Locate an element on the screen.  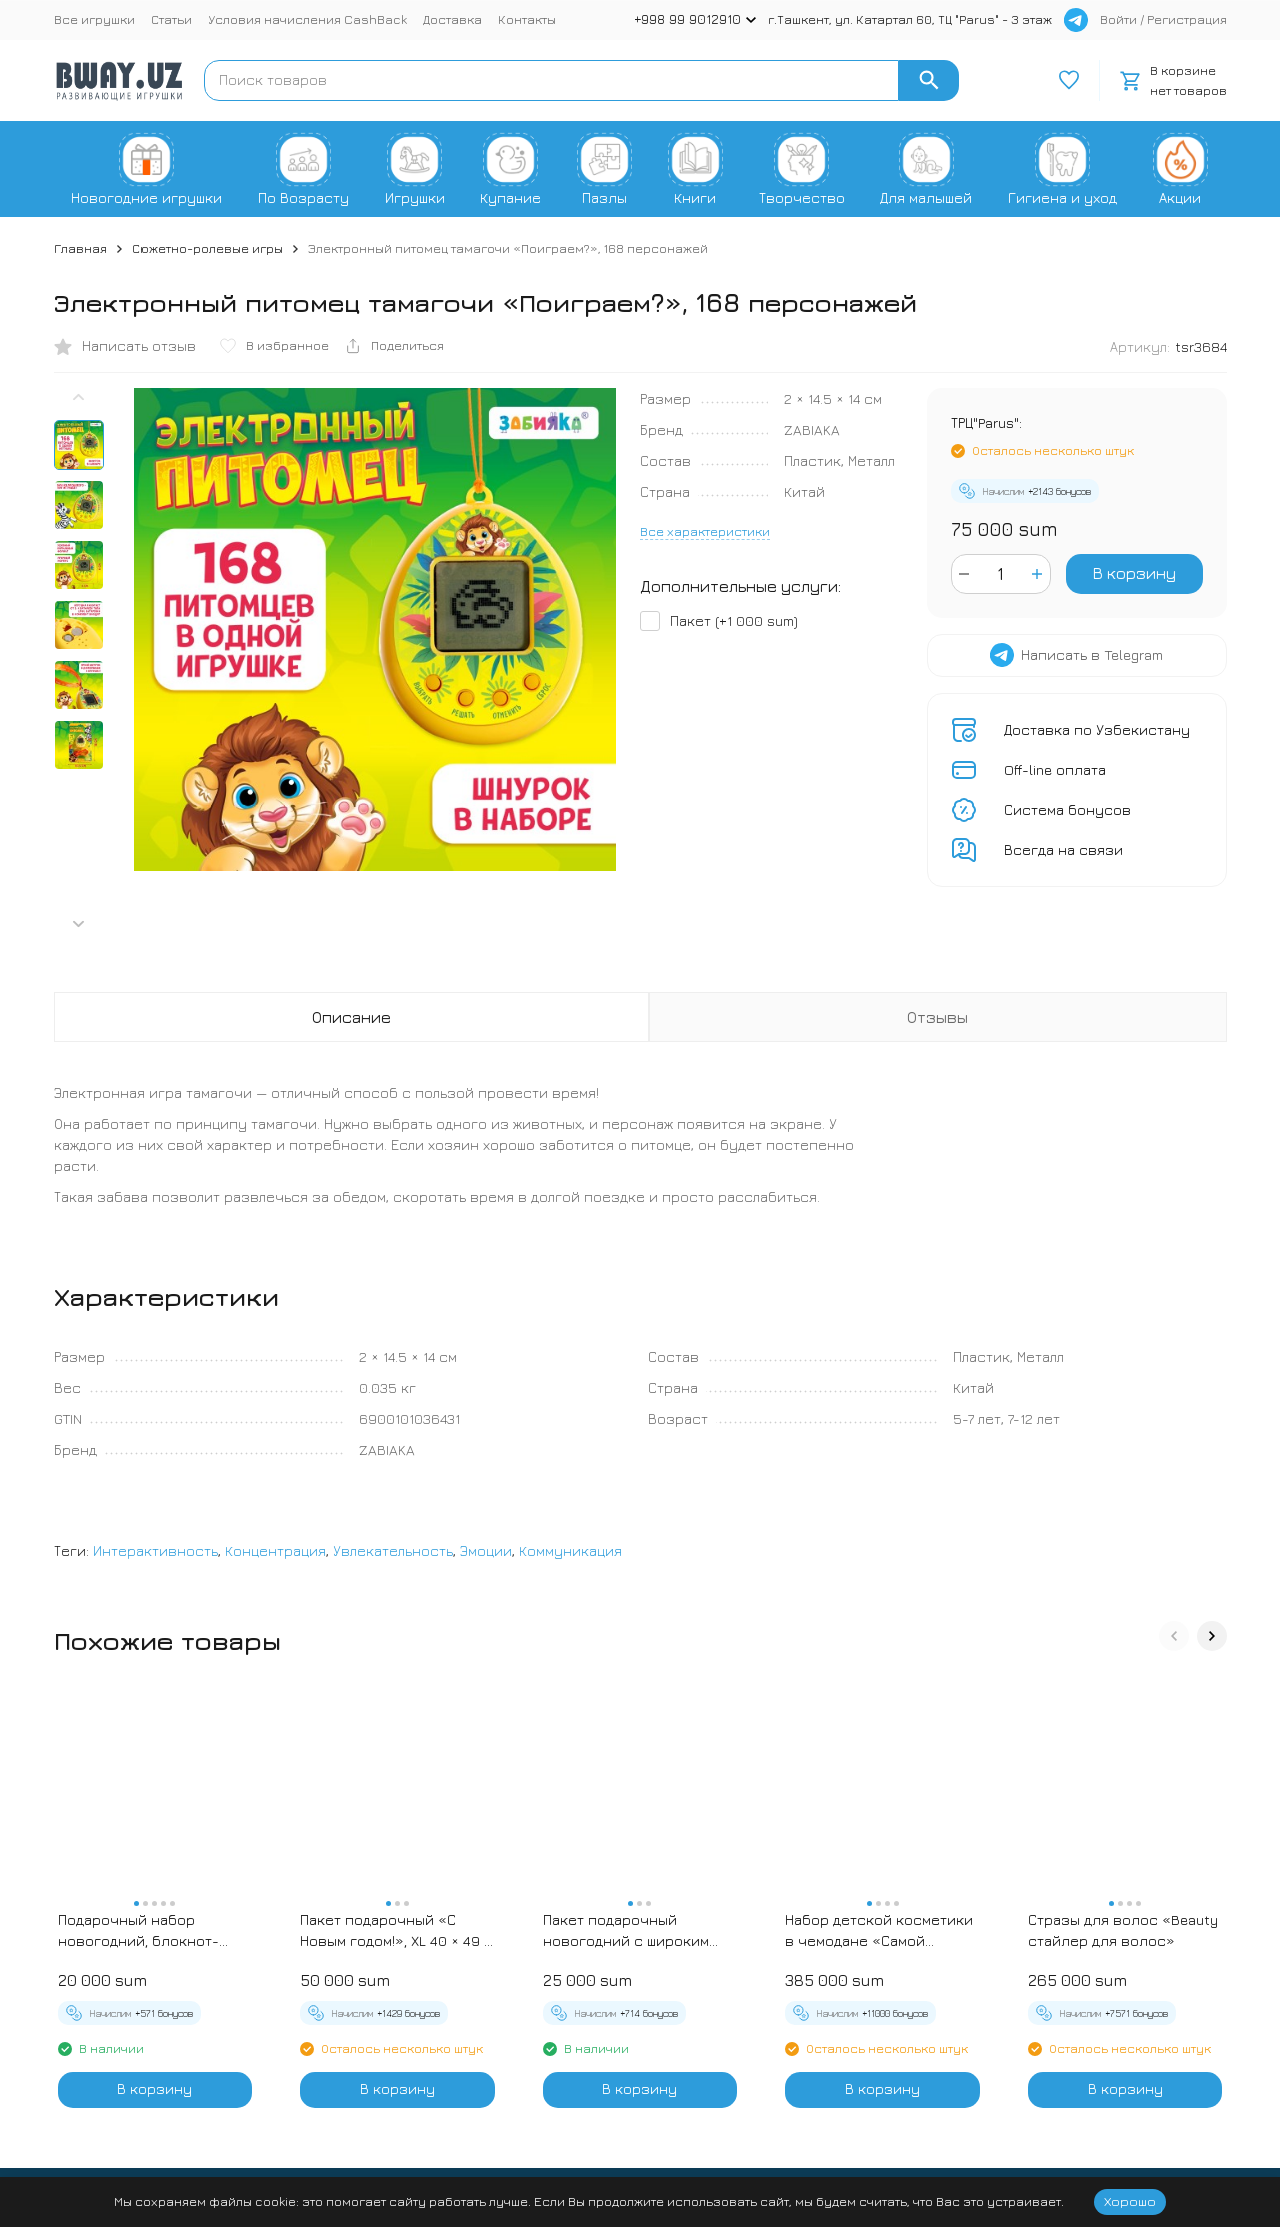
Подарочный набор новогодний, блокнот-раскраска и разноцветный карандаш «Новогодние зверята» is located at coordinates (146, 1931).